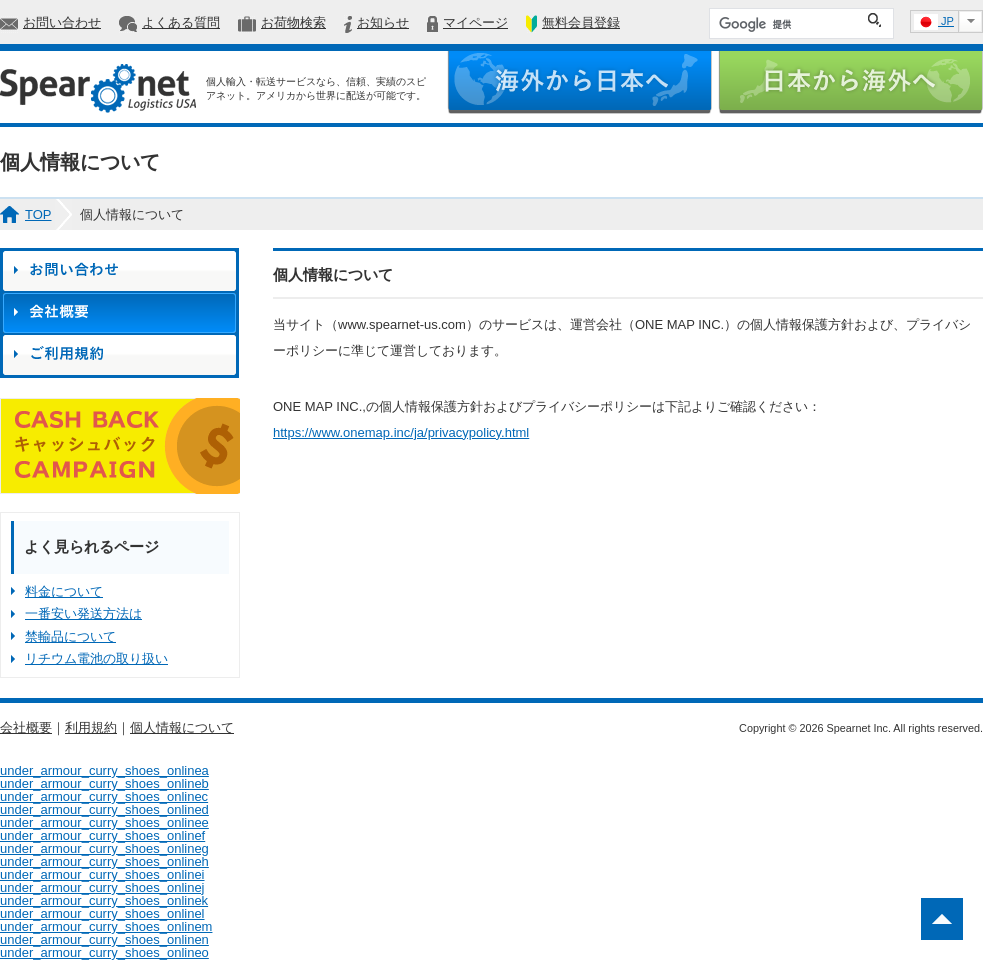  Describe the element at coordinates (850, 82) in the screenshot. I see `日本から海外へ` at that location.